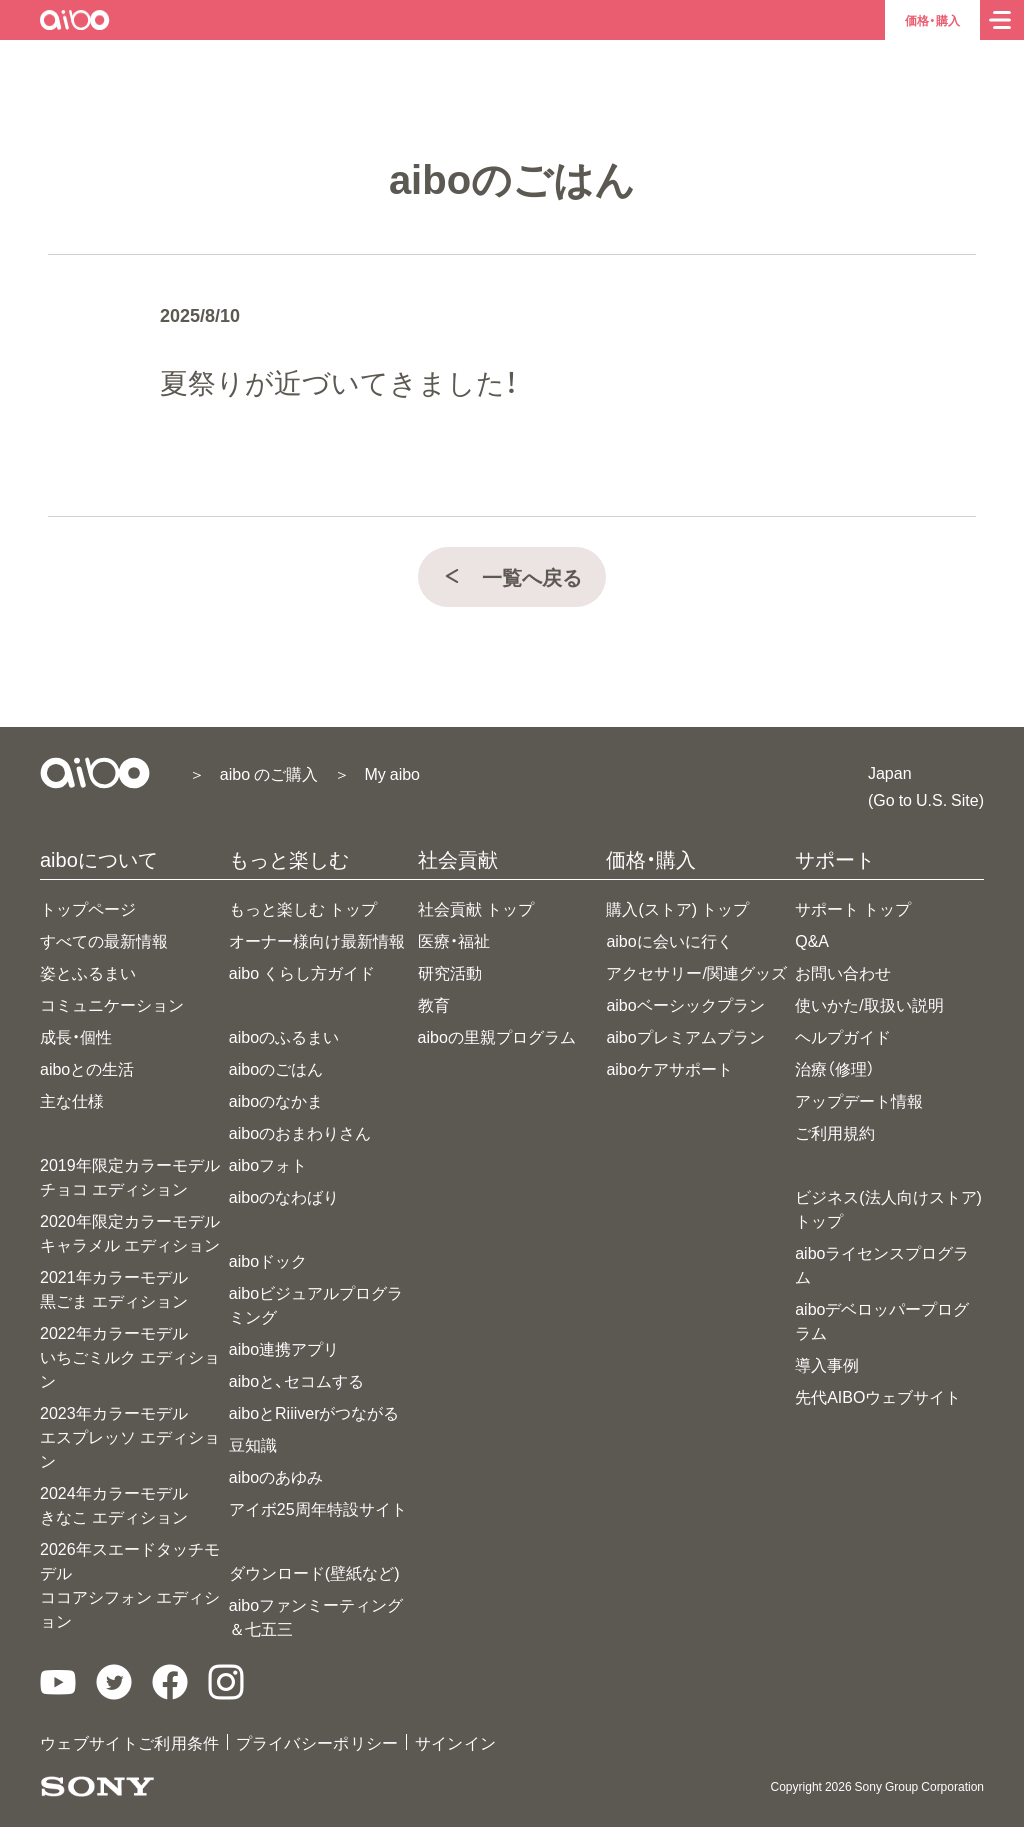 The image size is (1024, 1827). I want to click on すべての最新情報, so click(104, 940).